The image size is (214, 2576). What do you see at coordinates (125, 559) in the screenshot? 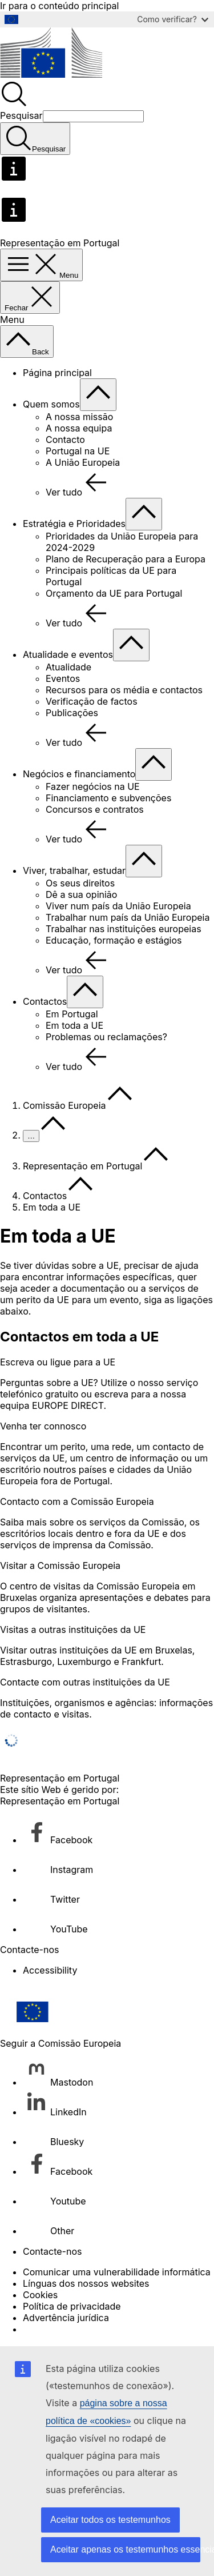
I see `Plano de Recuperação para a Europa` at bounding box center [125, 559].